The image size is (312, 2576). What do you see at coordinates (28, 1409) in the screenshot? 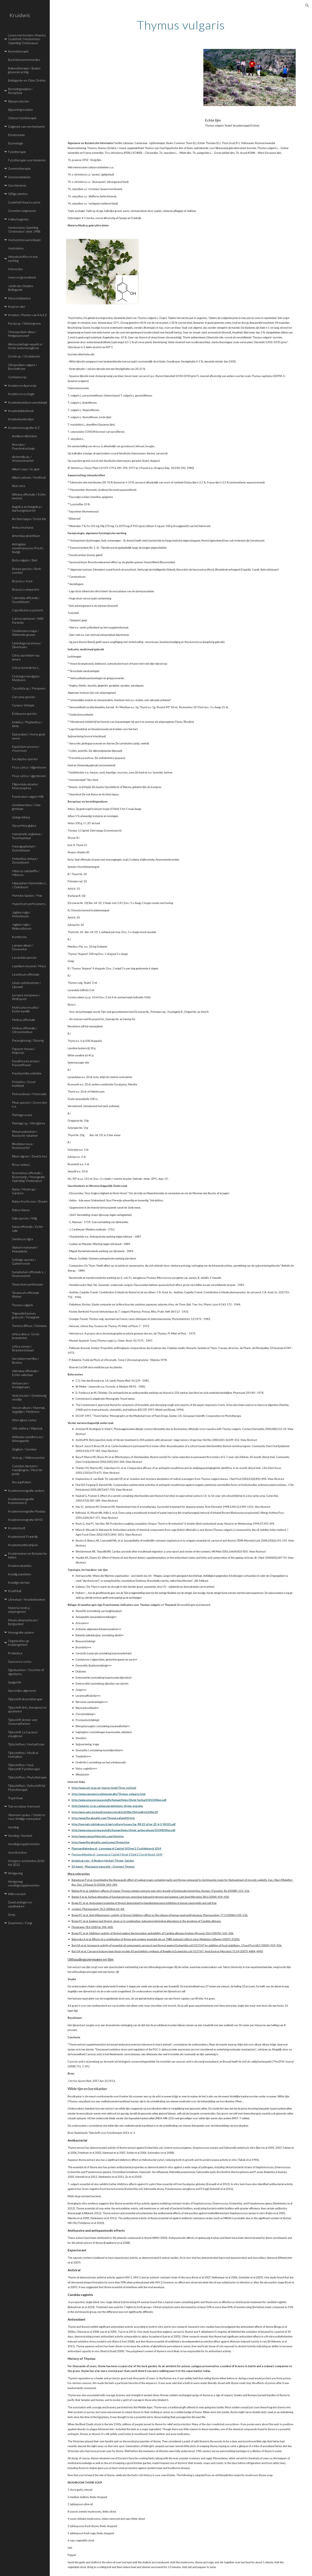
I see `Viscum album / Maretak, Vogellijm / Mistletoe [link]` at bounding box center [28, 1409].